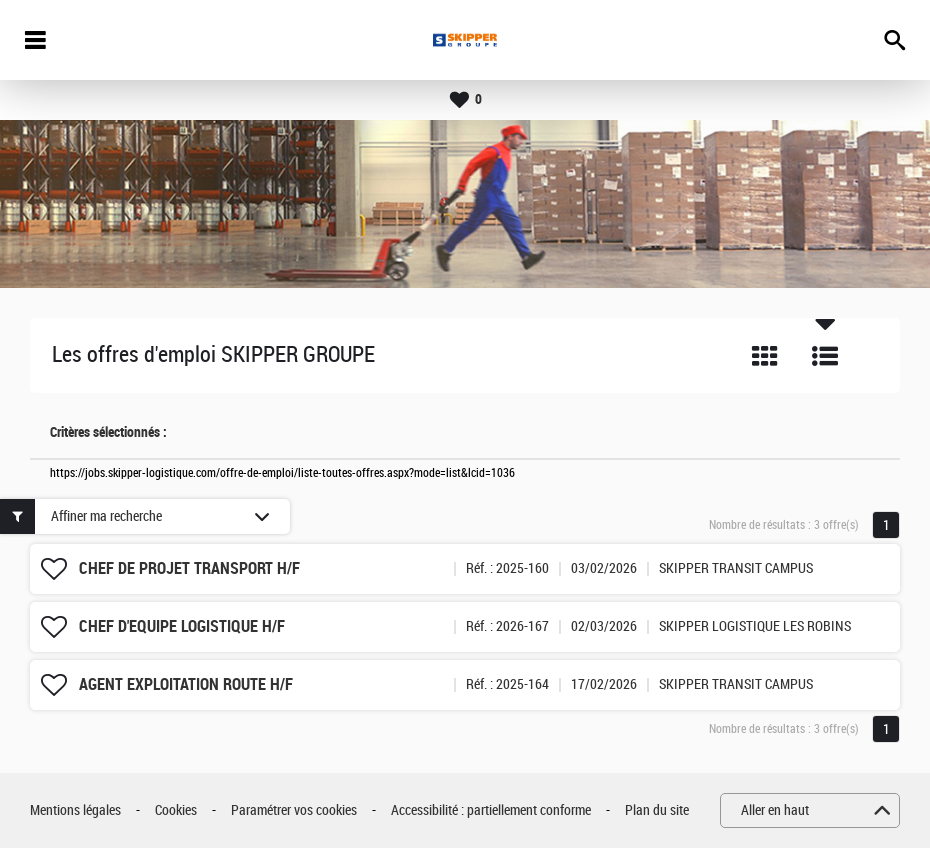 This screenshot has height=848, width=930. I want to click on Cookies, so click(176, 810).